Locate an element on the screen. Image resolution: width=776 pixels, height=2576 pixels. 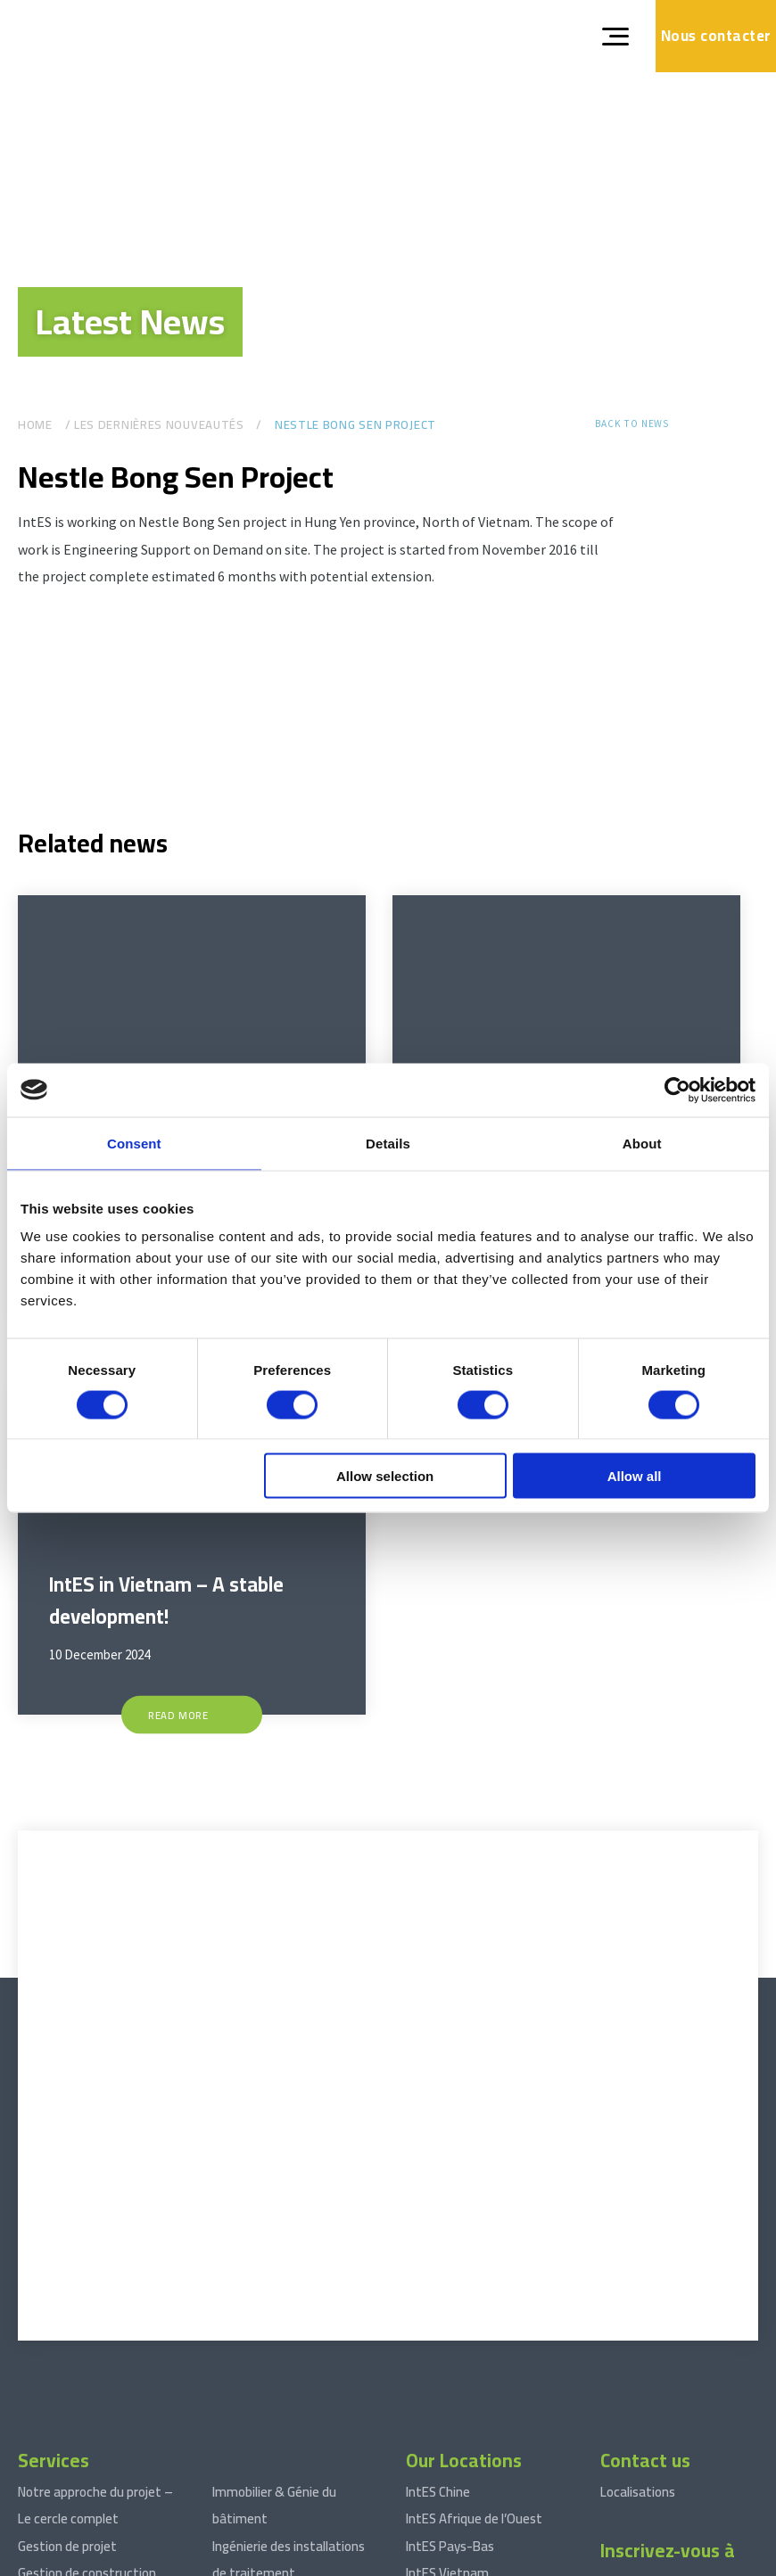
Website by drie ⴾ digitaal is located at coordinates (691, 2559).